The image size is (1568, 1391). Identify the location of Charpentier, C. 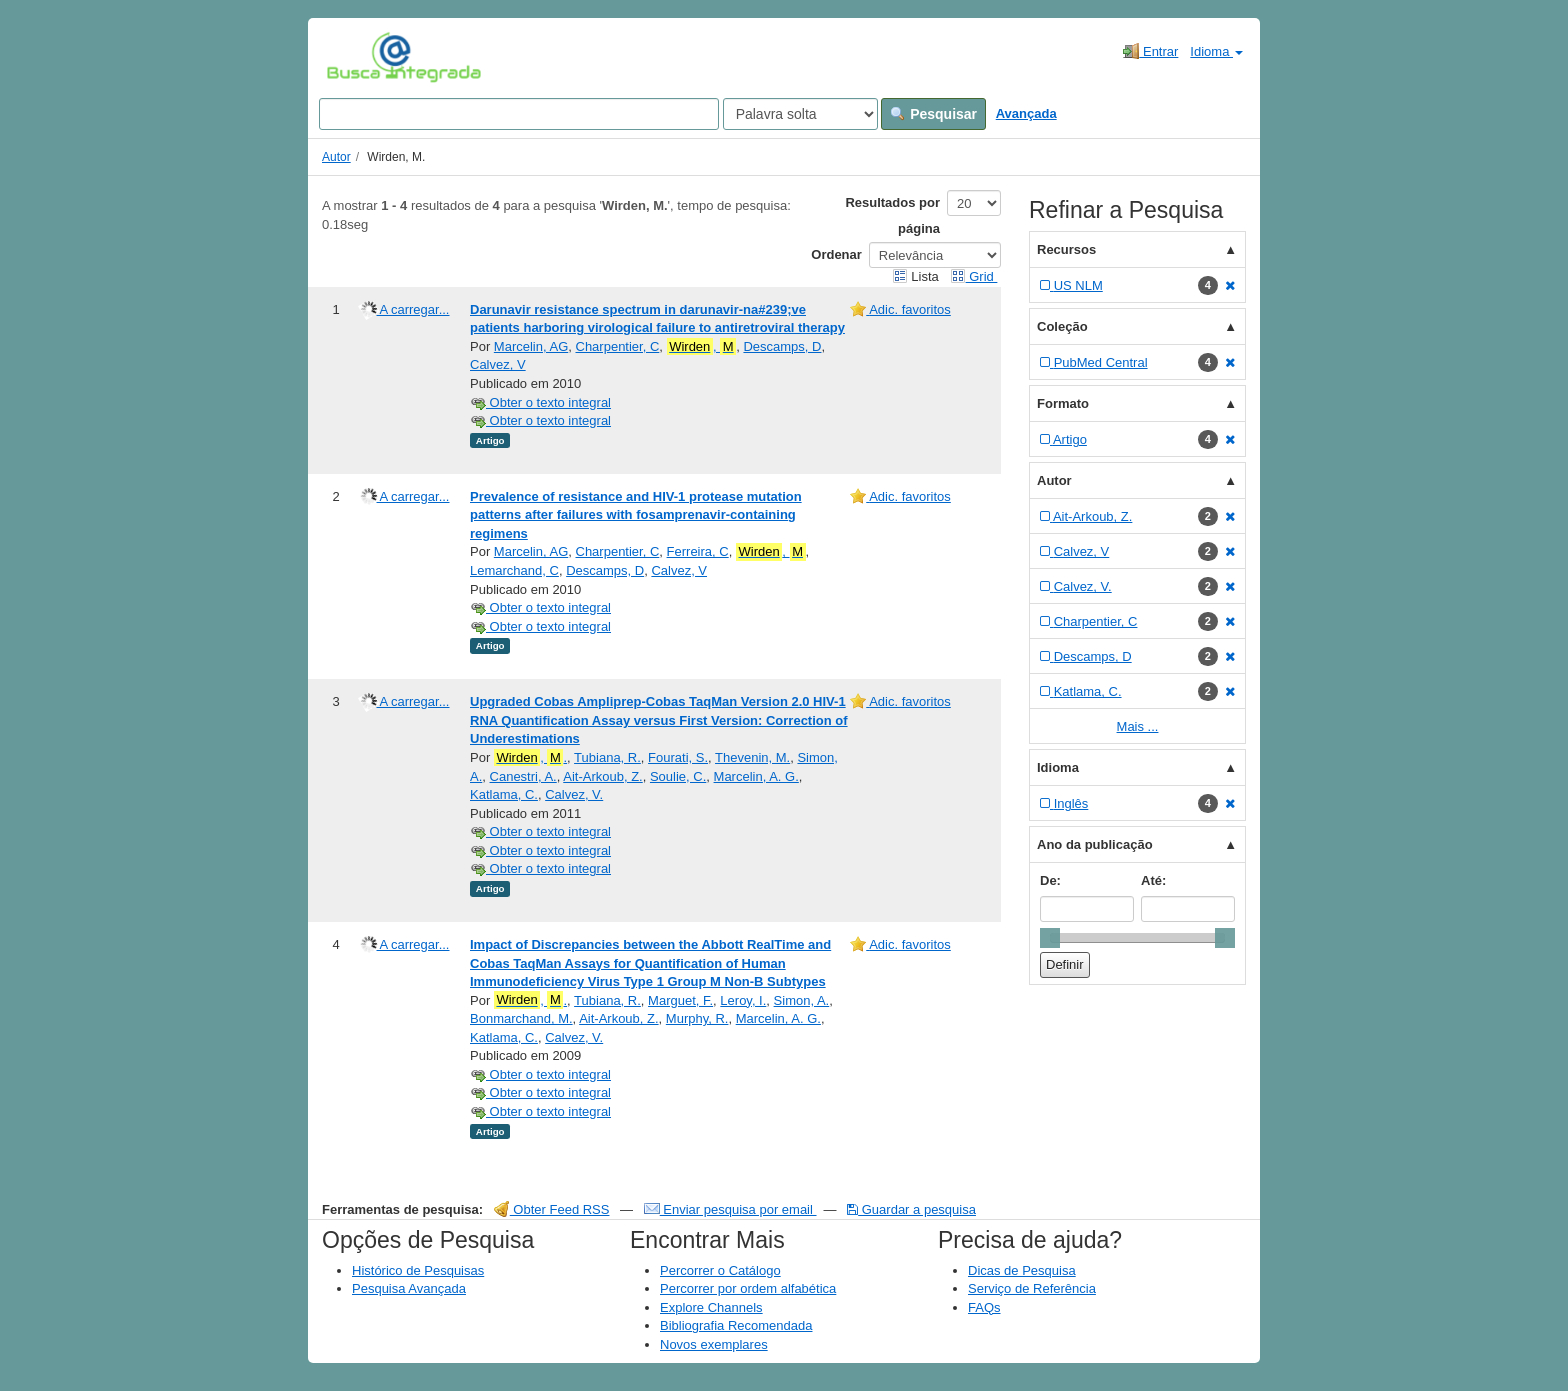
(618, 346).